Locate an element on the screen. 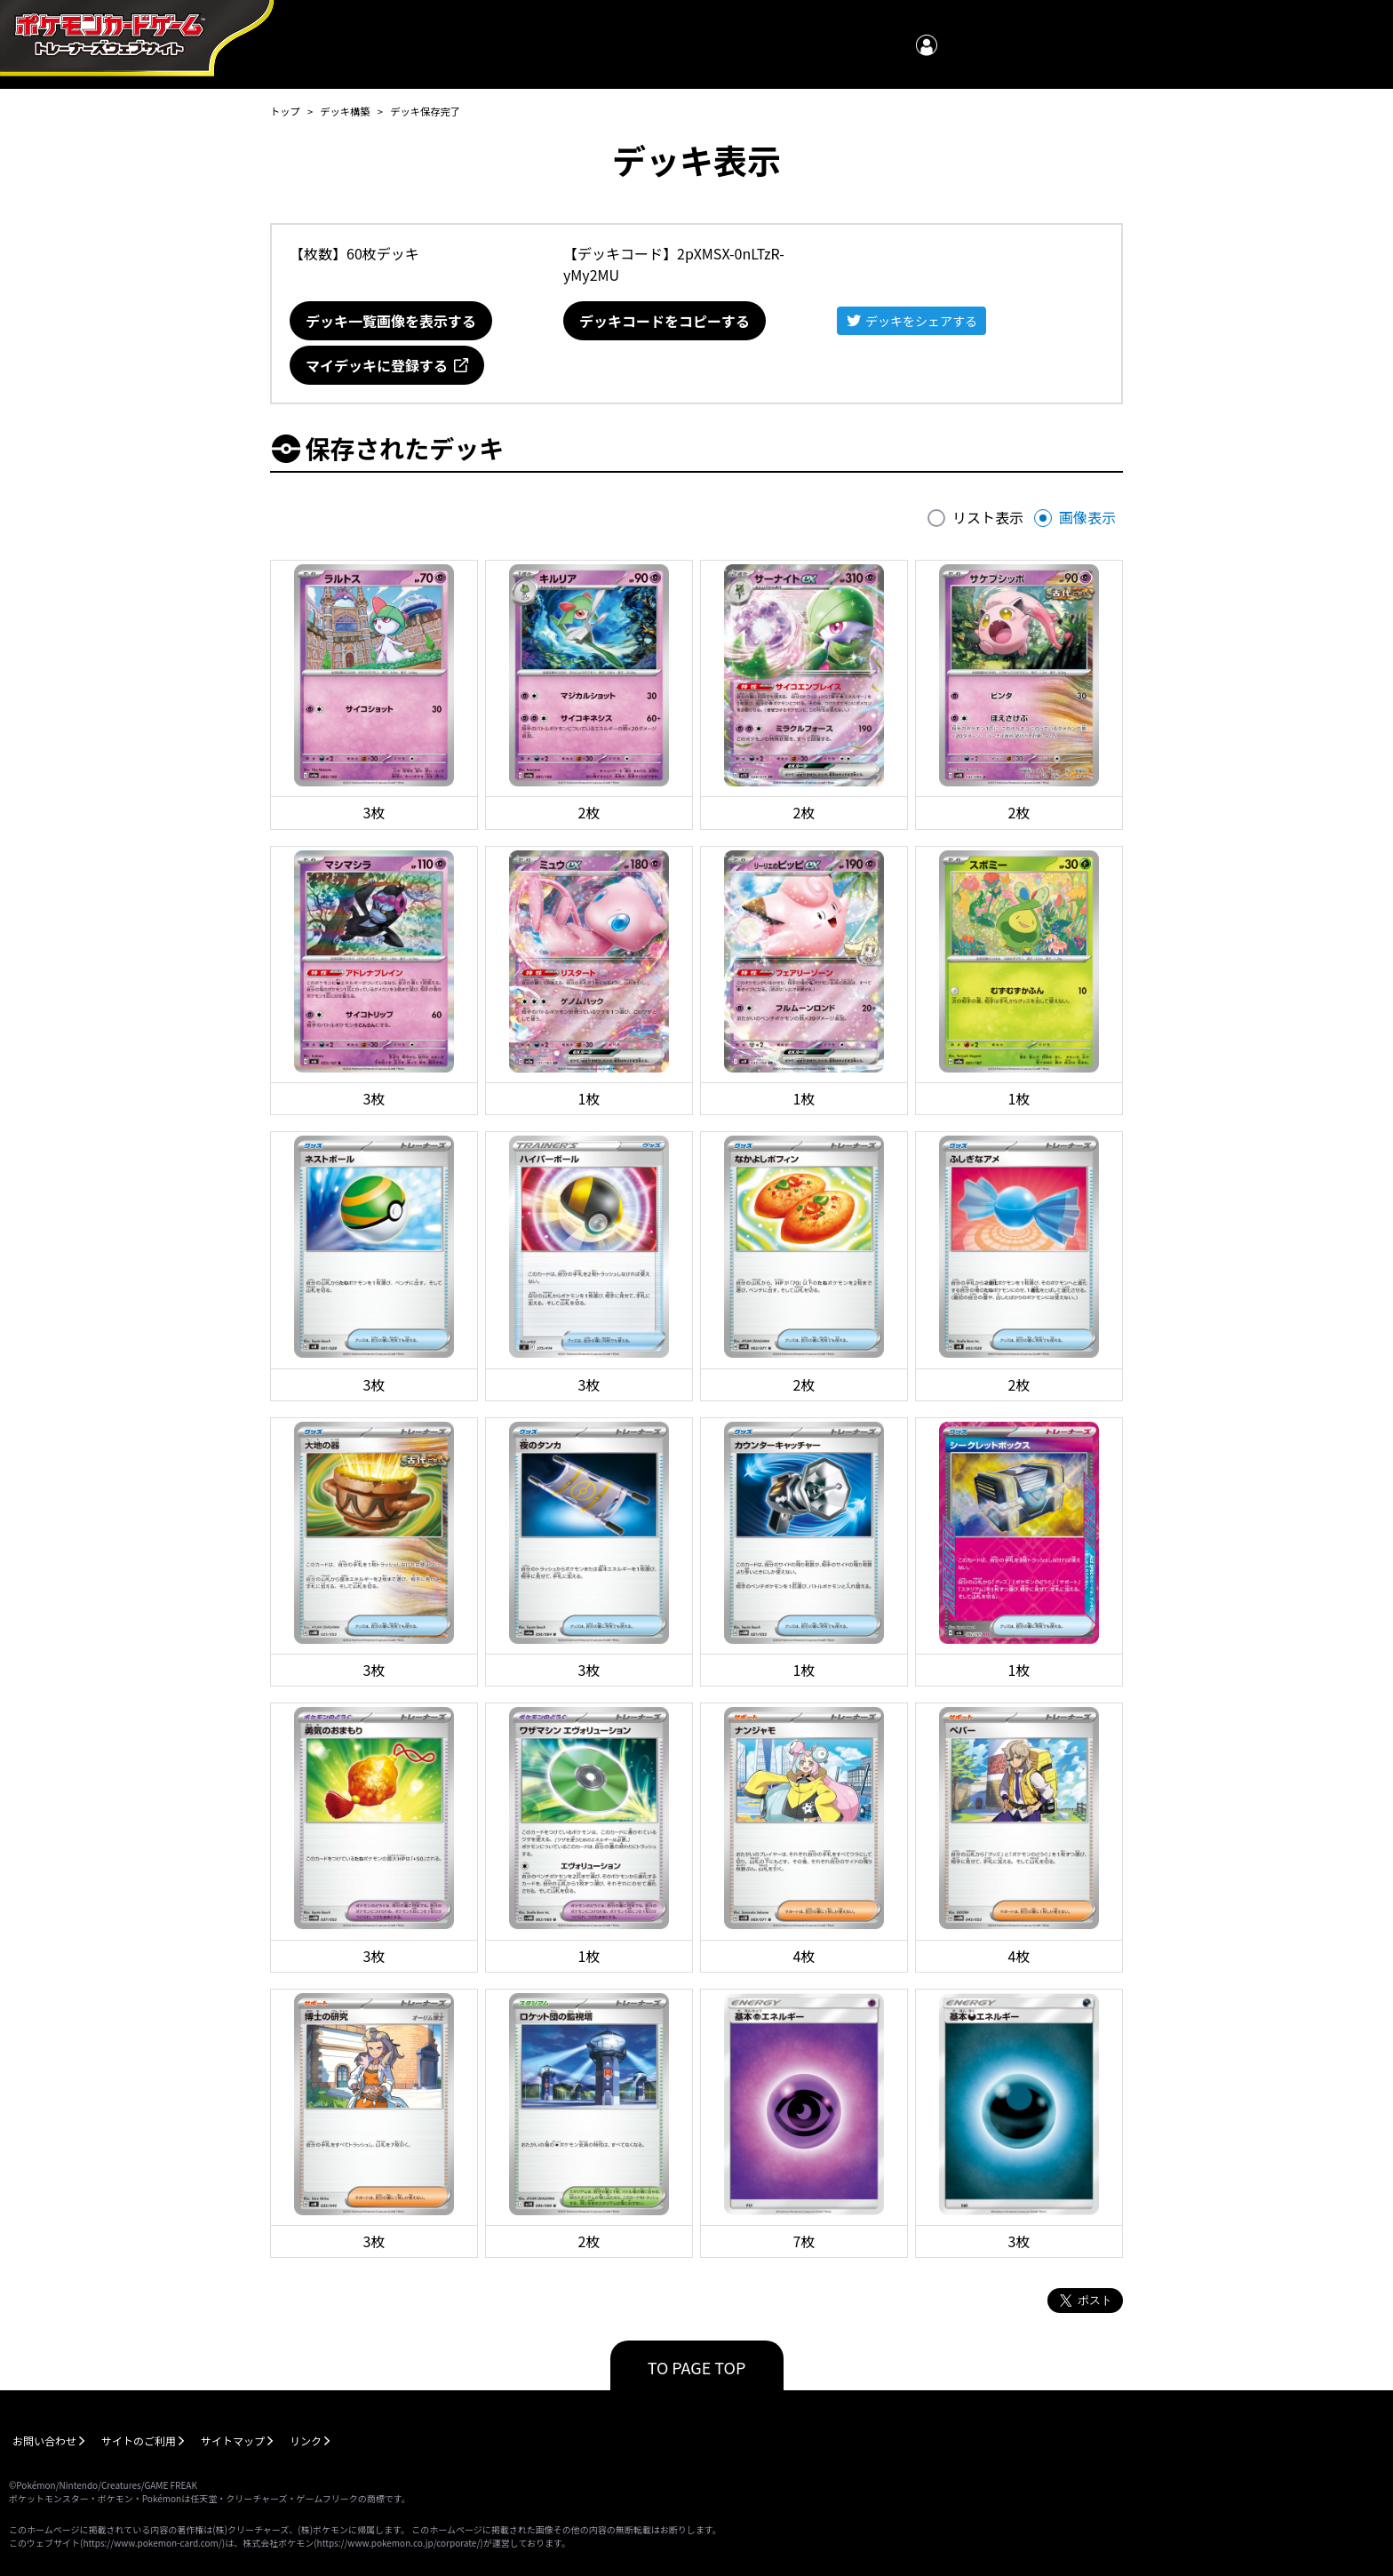 Image resolution: width=1393 pixels, height=2576 pixels. サイトのご利用 is located at coordinates (138, 2440).